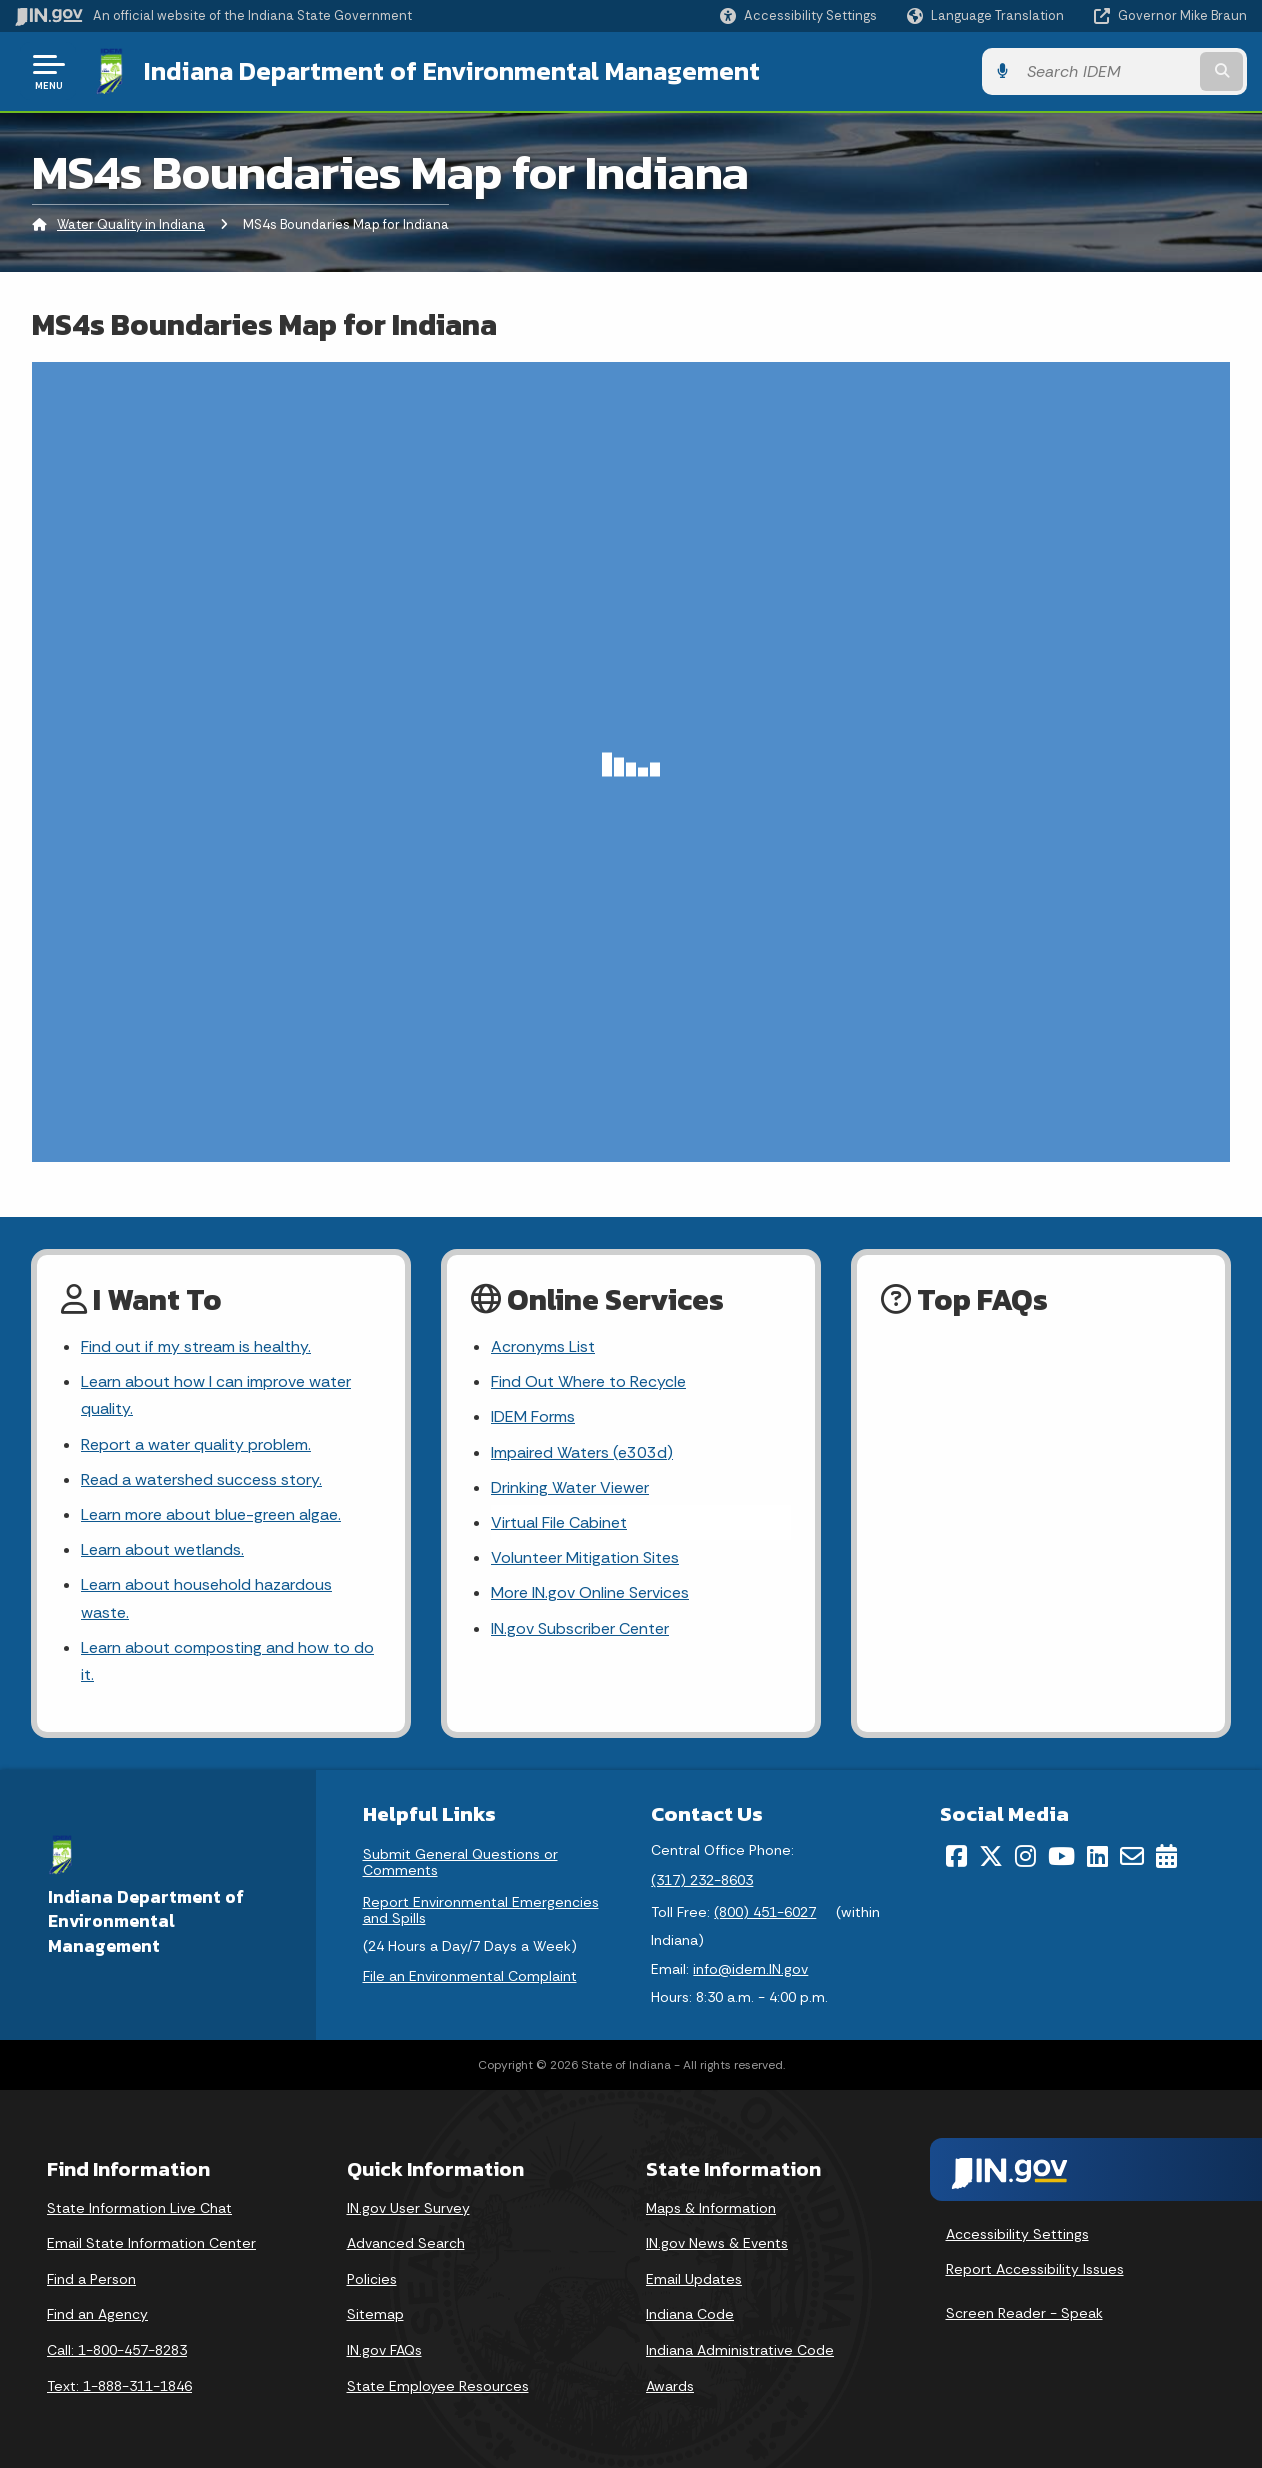 This screenshot has width=1262, height=2468. I want to click on Acronyms List, so click(543, 1346).